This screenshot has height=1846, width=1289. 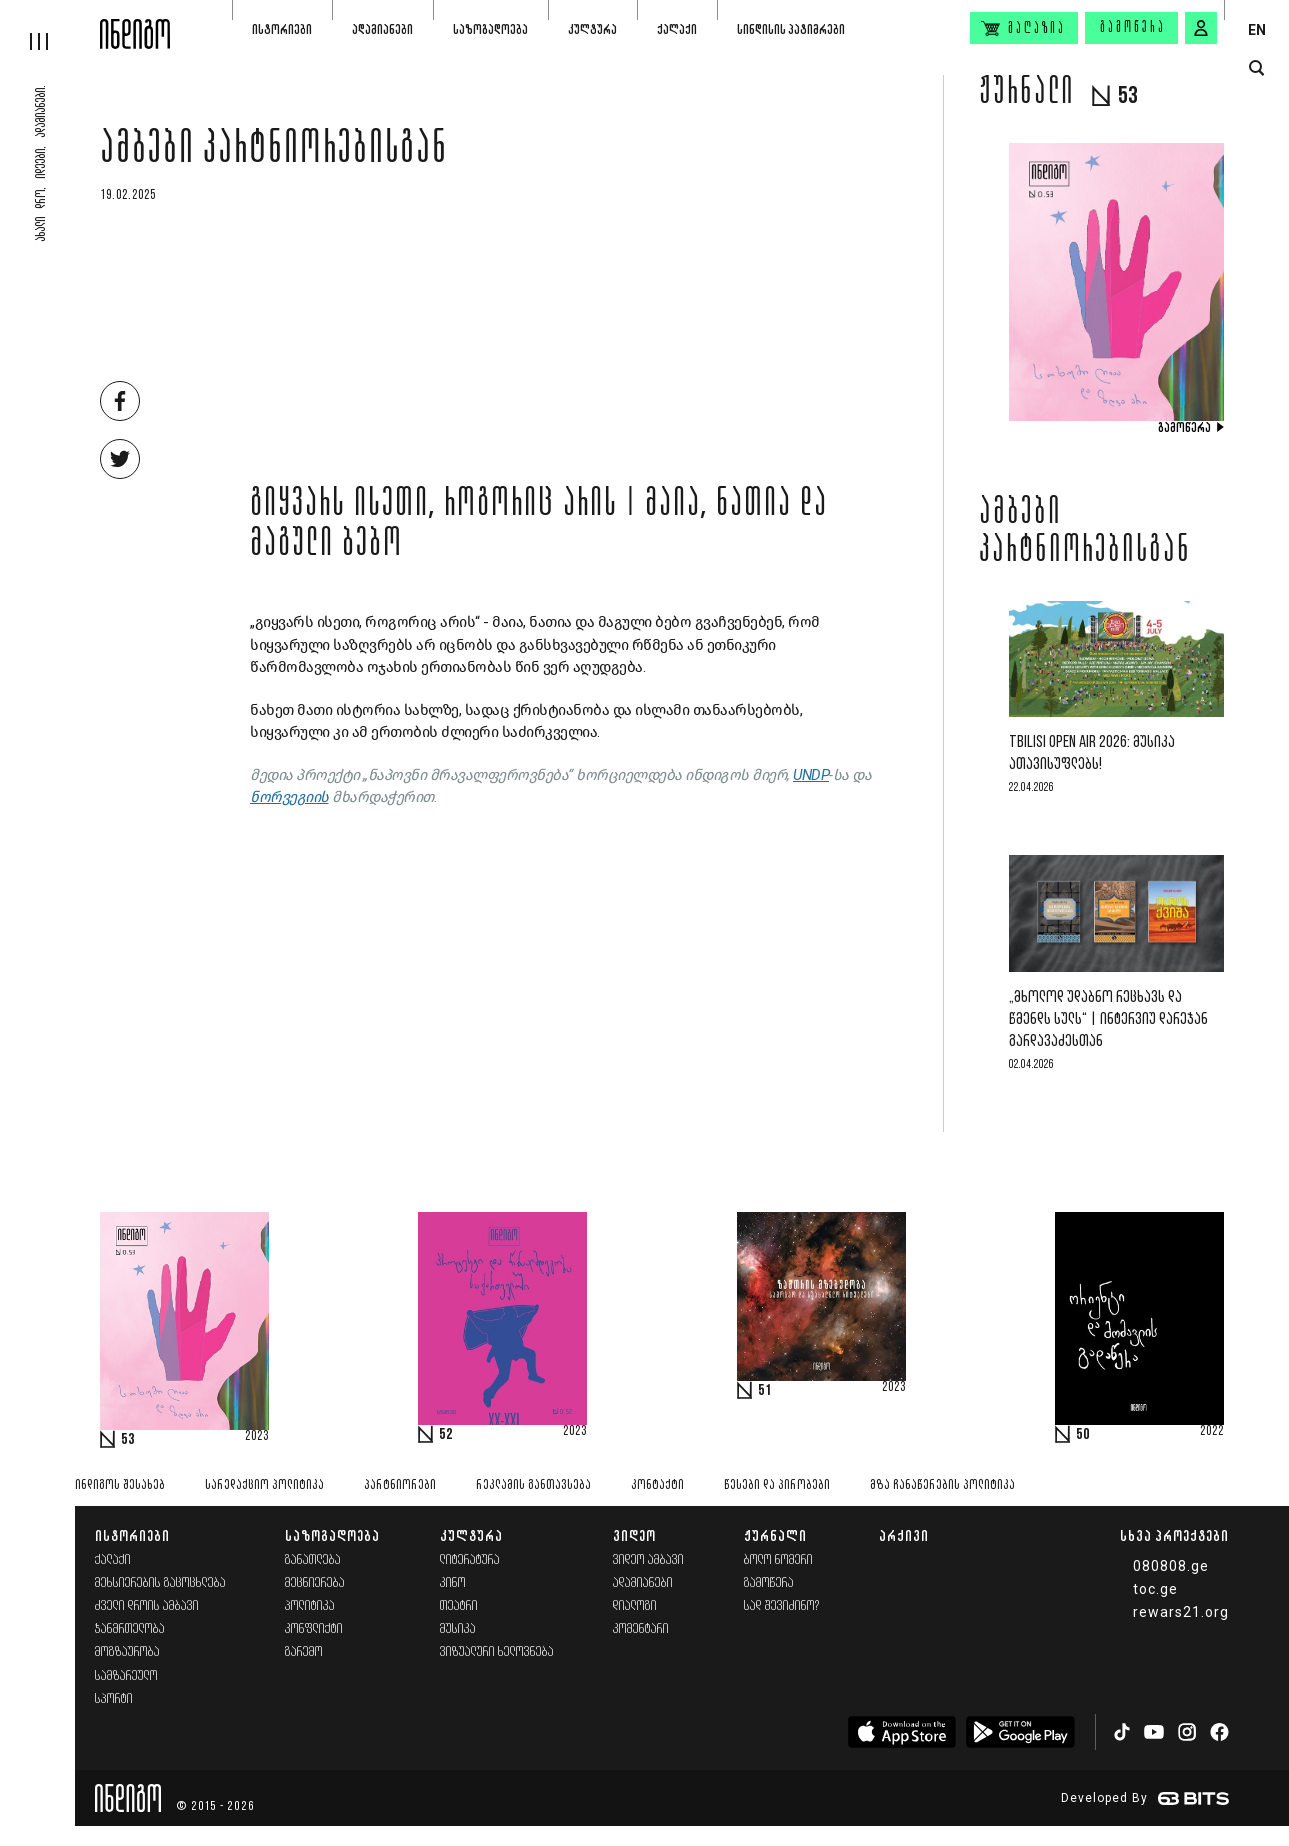 I want to click on პარტნიორები, so click(x=400, y=1485).